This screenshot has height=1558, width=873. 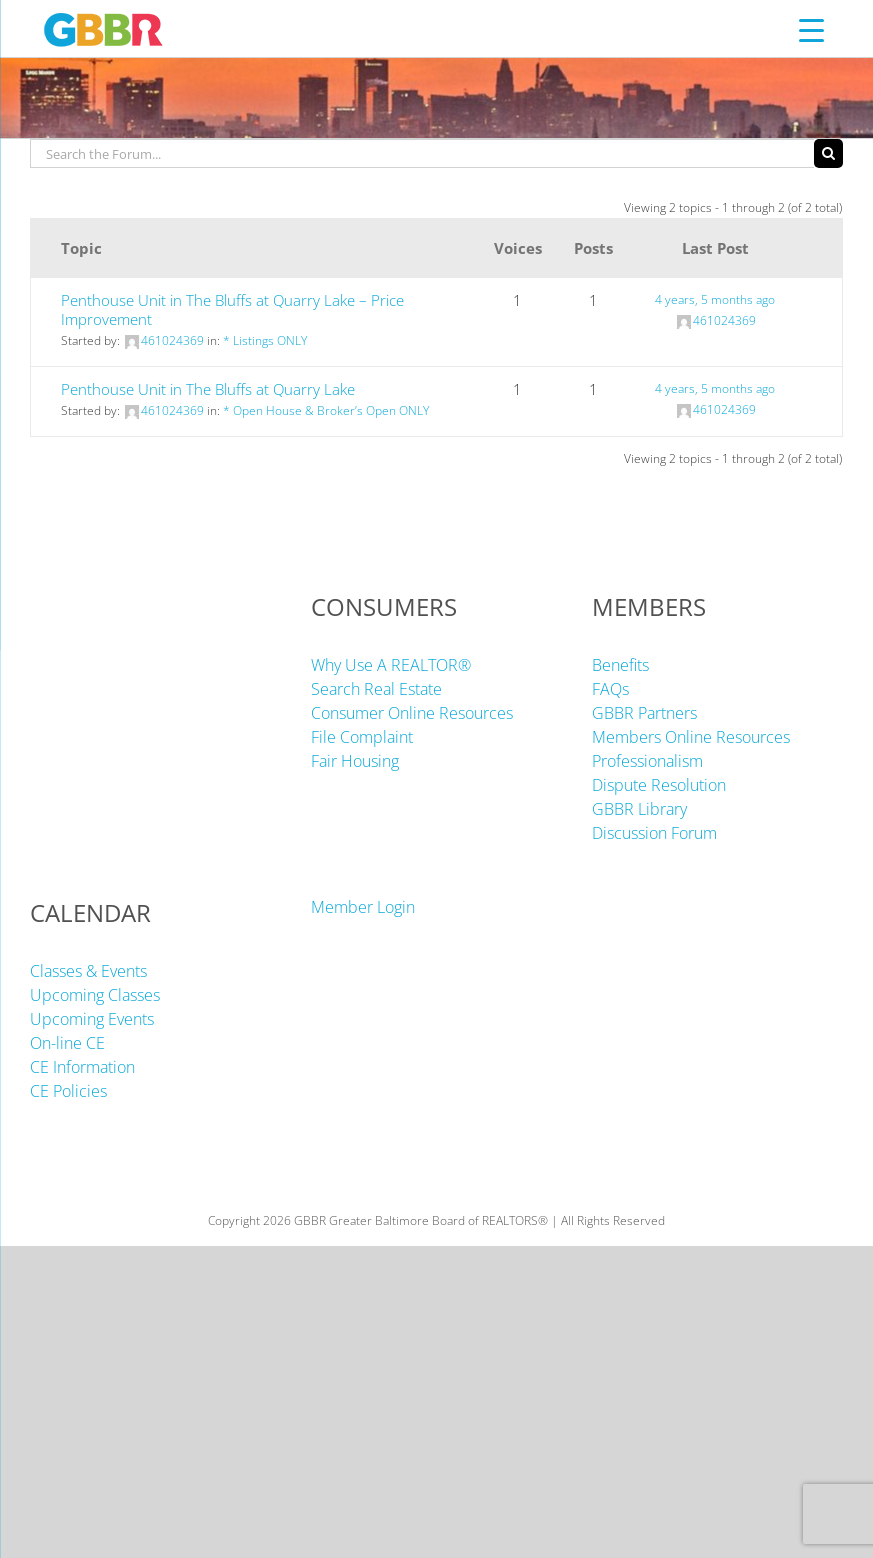 I want to click on 4 years, 5 months ago, so click(x=715, y=299).